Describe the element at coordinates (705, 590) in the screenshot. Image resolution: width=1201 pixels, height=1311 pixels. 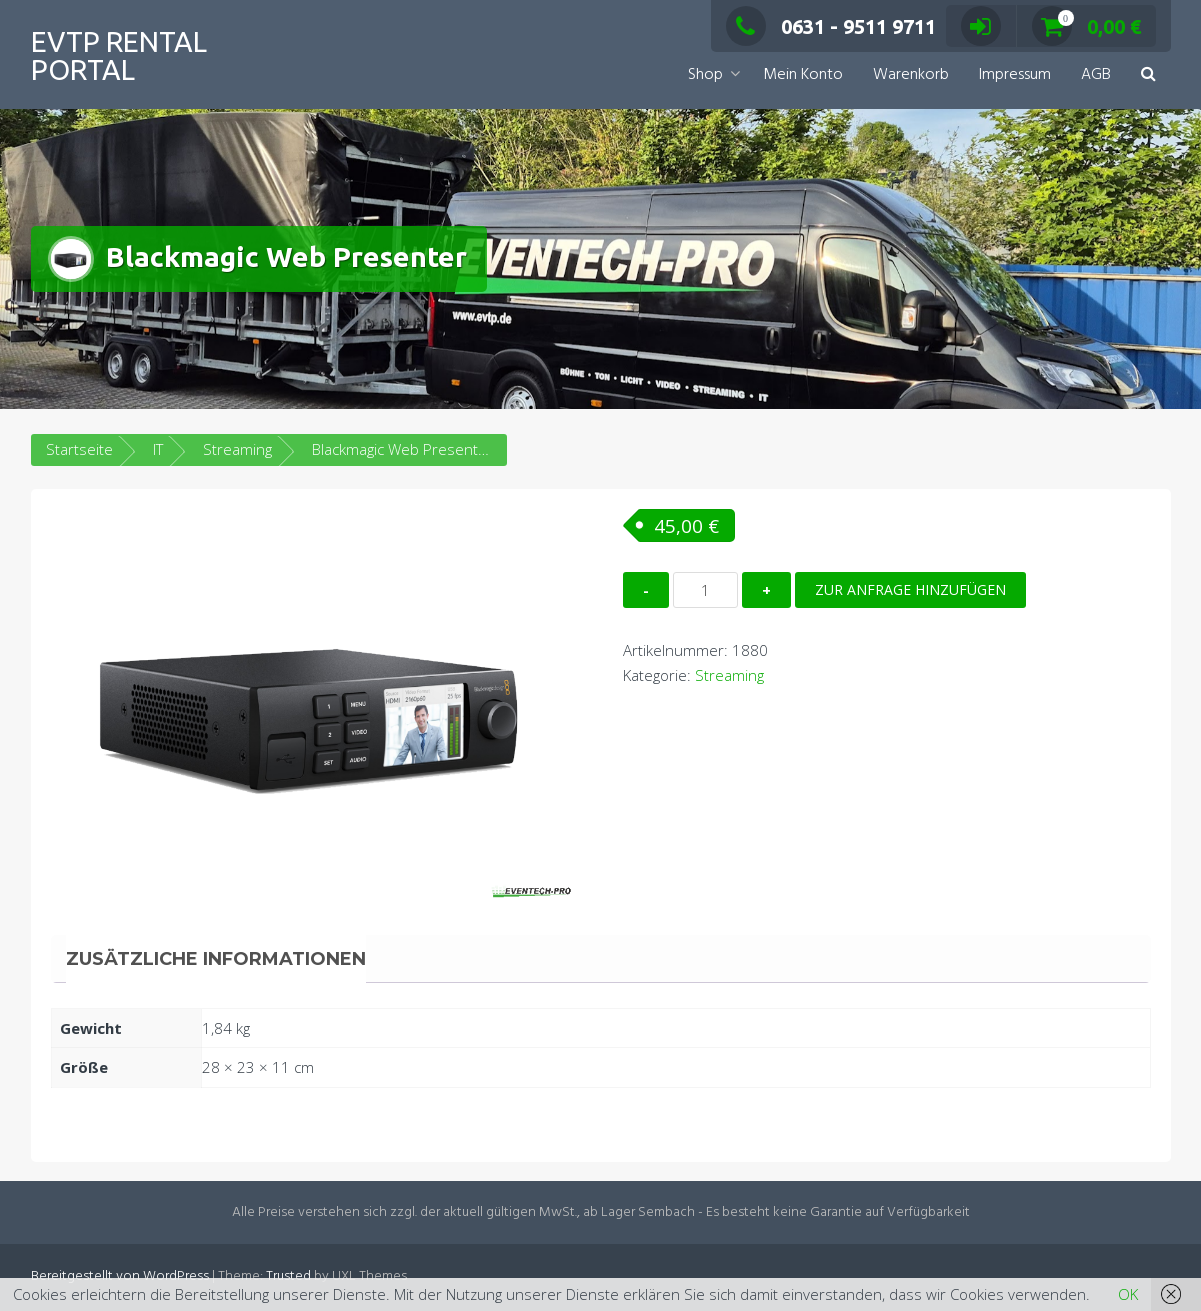
I see `[Produktmenge]` at that location.